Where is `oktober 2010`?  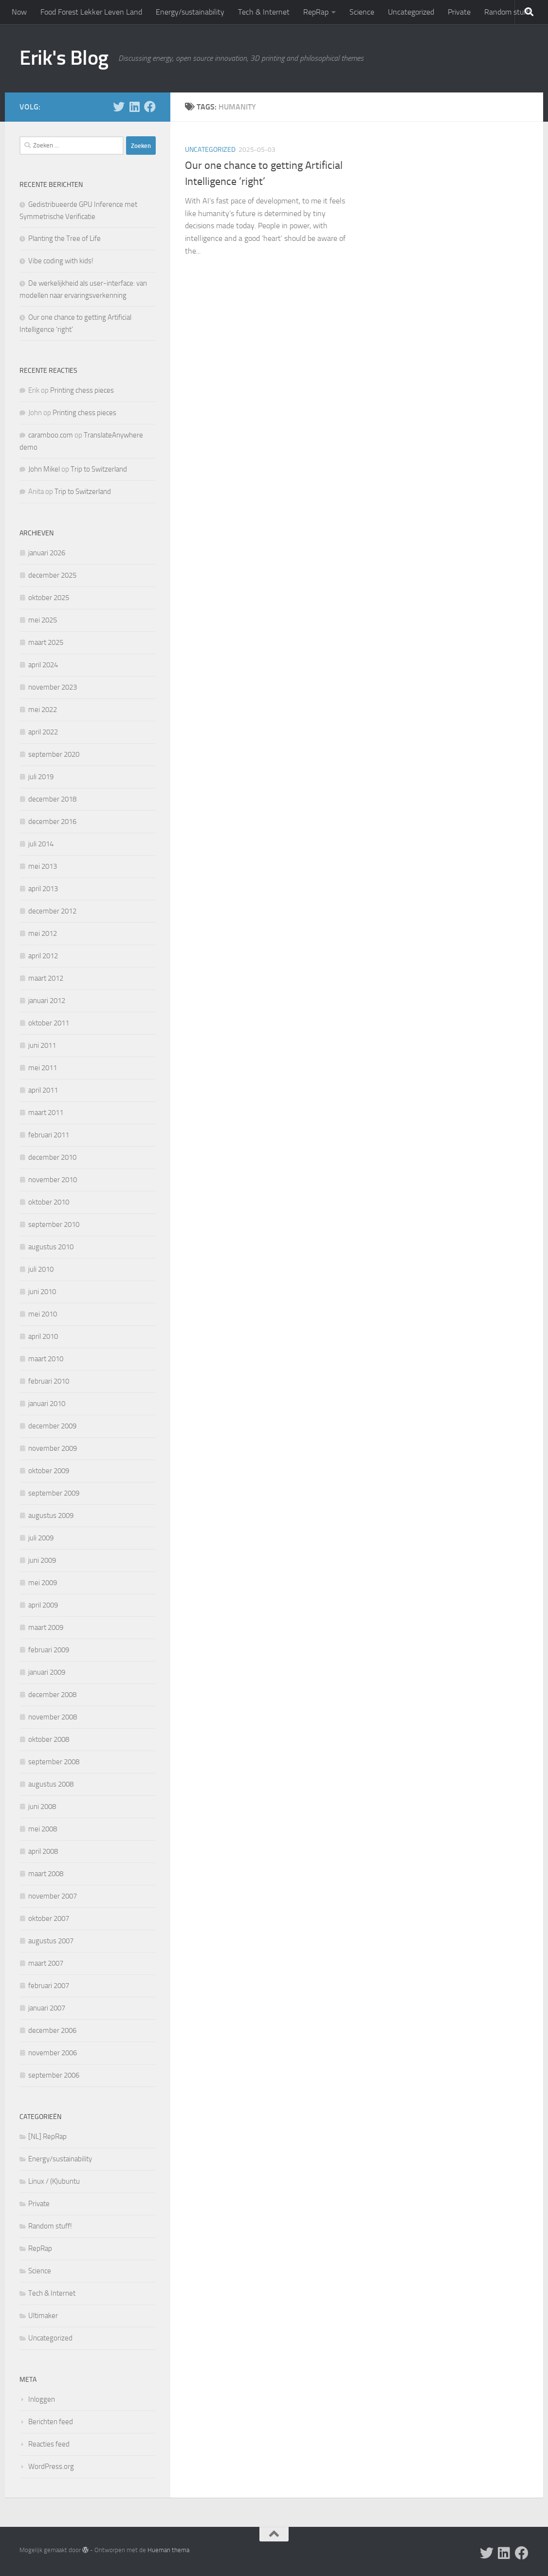 oktober 2010 is located at coordinates (48, 1202).